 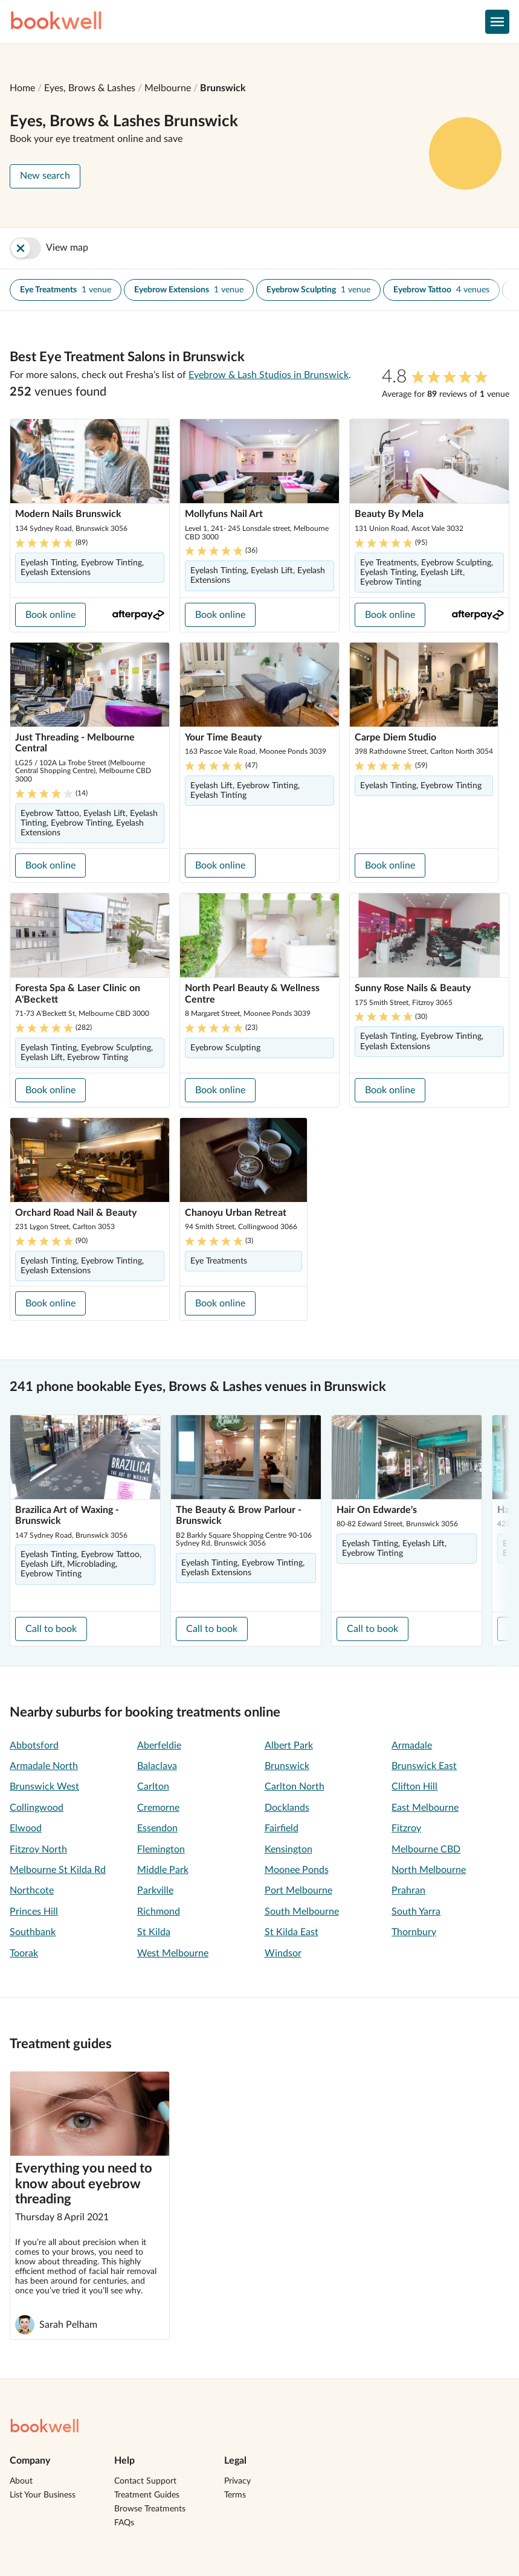 I want to click on Port Melbourne, so click(x=298, y=1890).